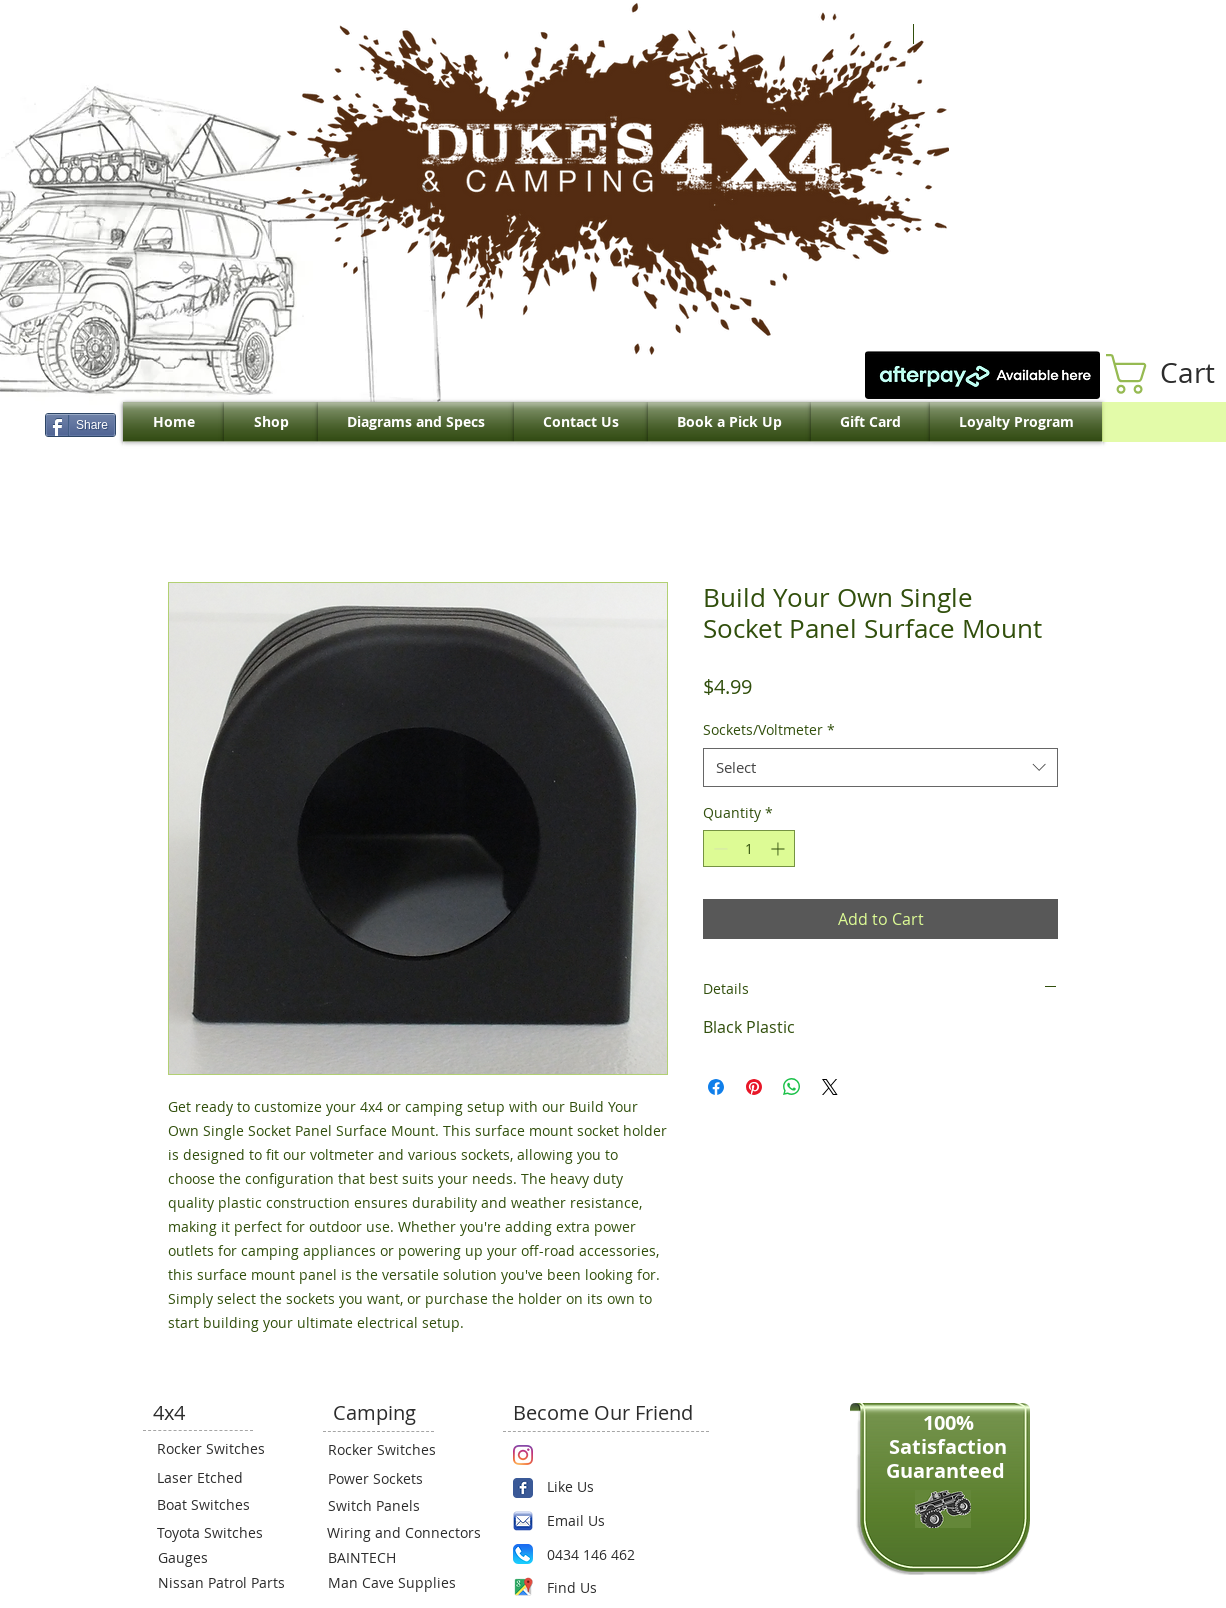 This screenshot has height=1608, width=1226. What do you see at coordinates (219, 1582) in the screenshot?
I see `[Nissan Patrol Parts]` at bounding box center [219, 1582].